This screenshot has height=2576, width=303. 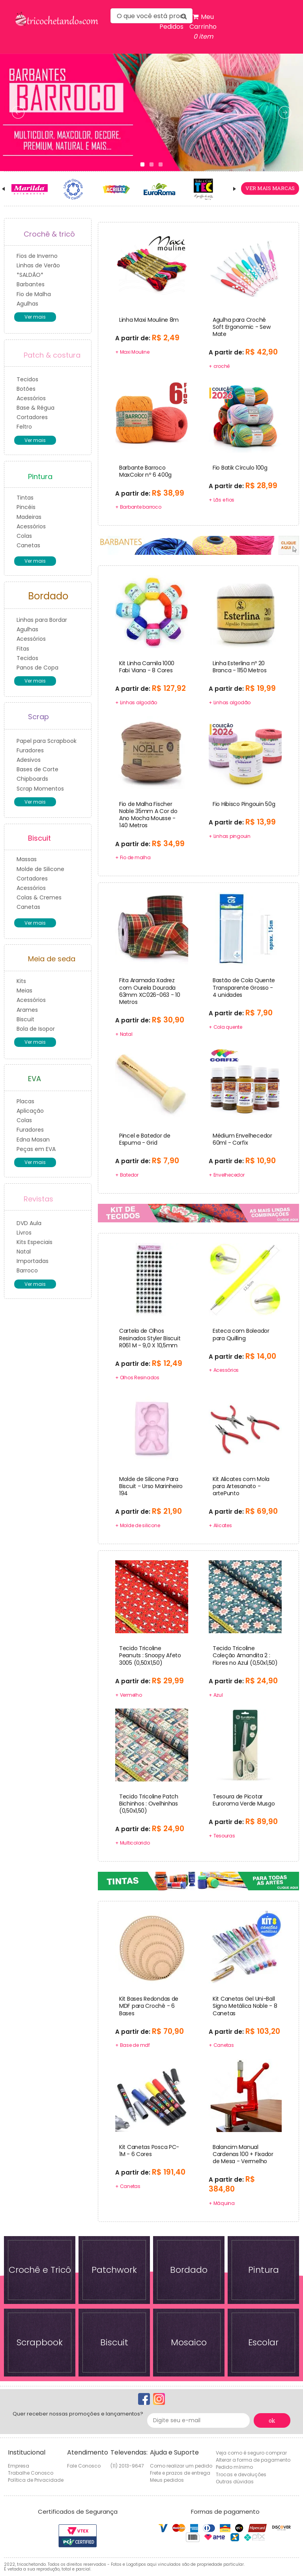 I want to click on + Linhas algodão, so click(x=136, y=702).